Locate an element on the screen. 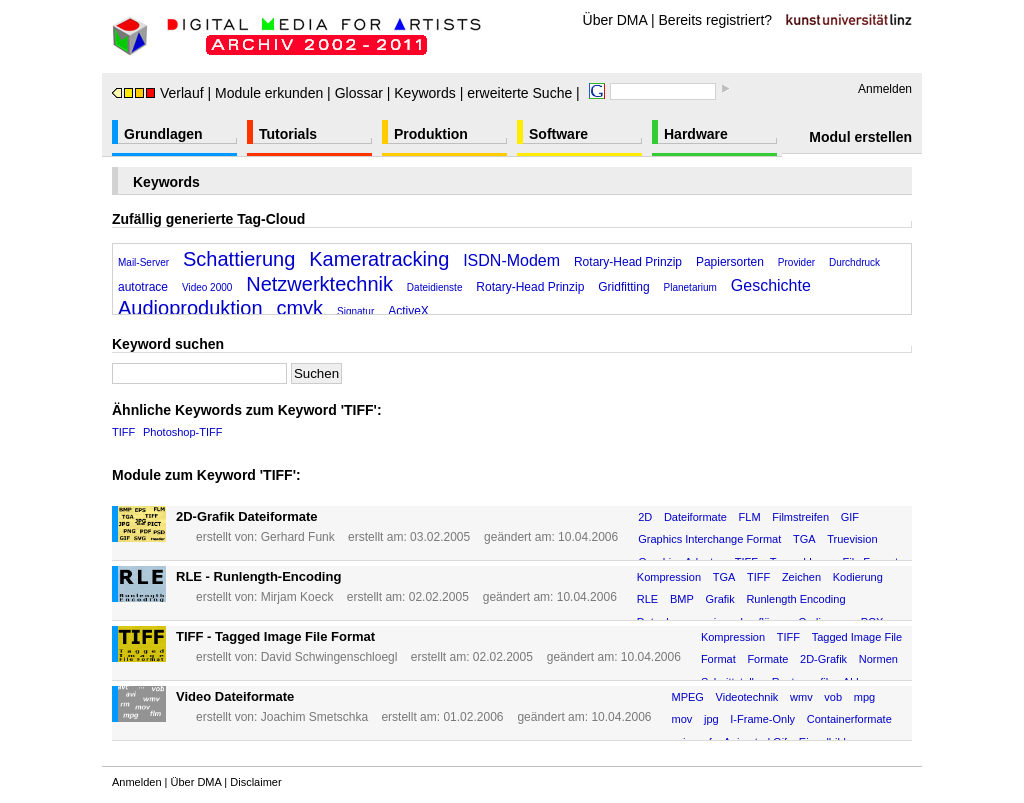 The width and height of the screenshot is (1024, 803). ActiveX is located at coordinates (408, 311).